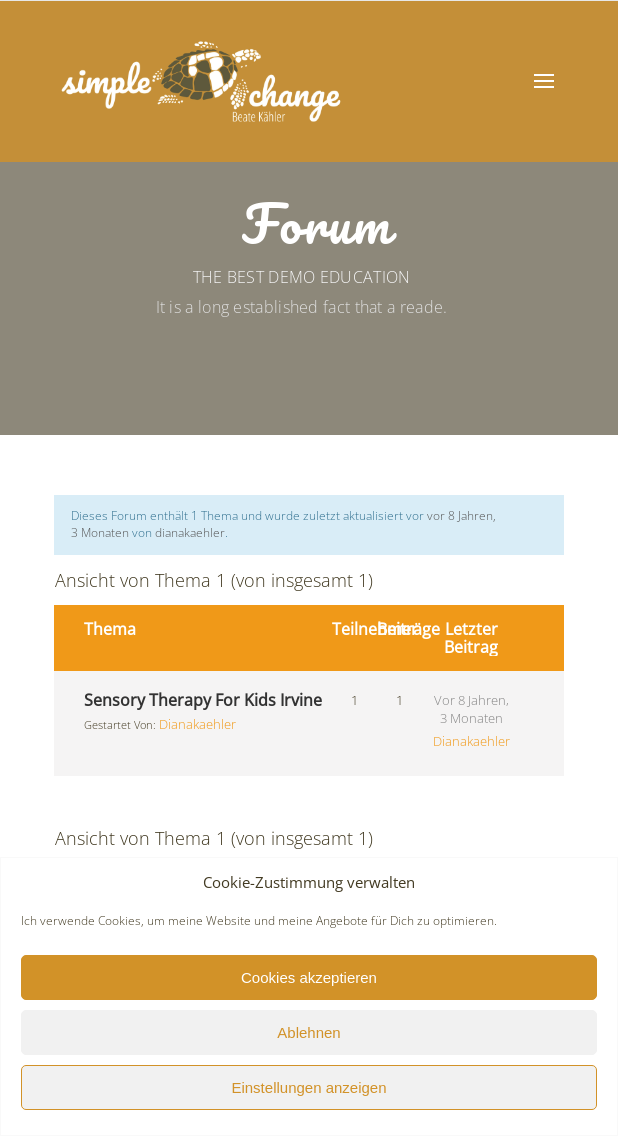 The height and width of the screenshot is (1136, 618). What do you see at coordinates (309, 977) in the screenshot?
I see `Cookies akzeptieren` at bounding box center [309, 977].